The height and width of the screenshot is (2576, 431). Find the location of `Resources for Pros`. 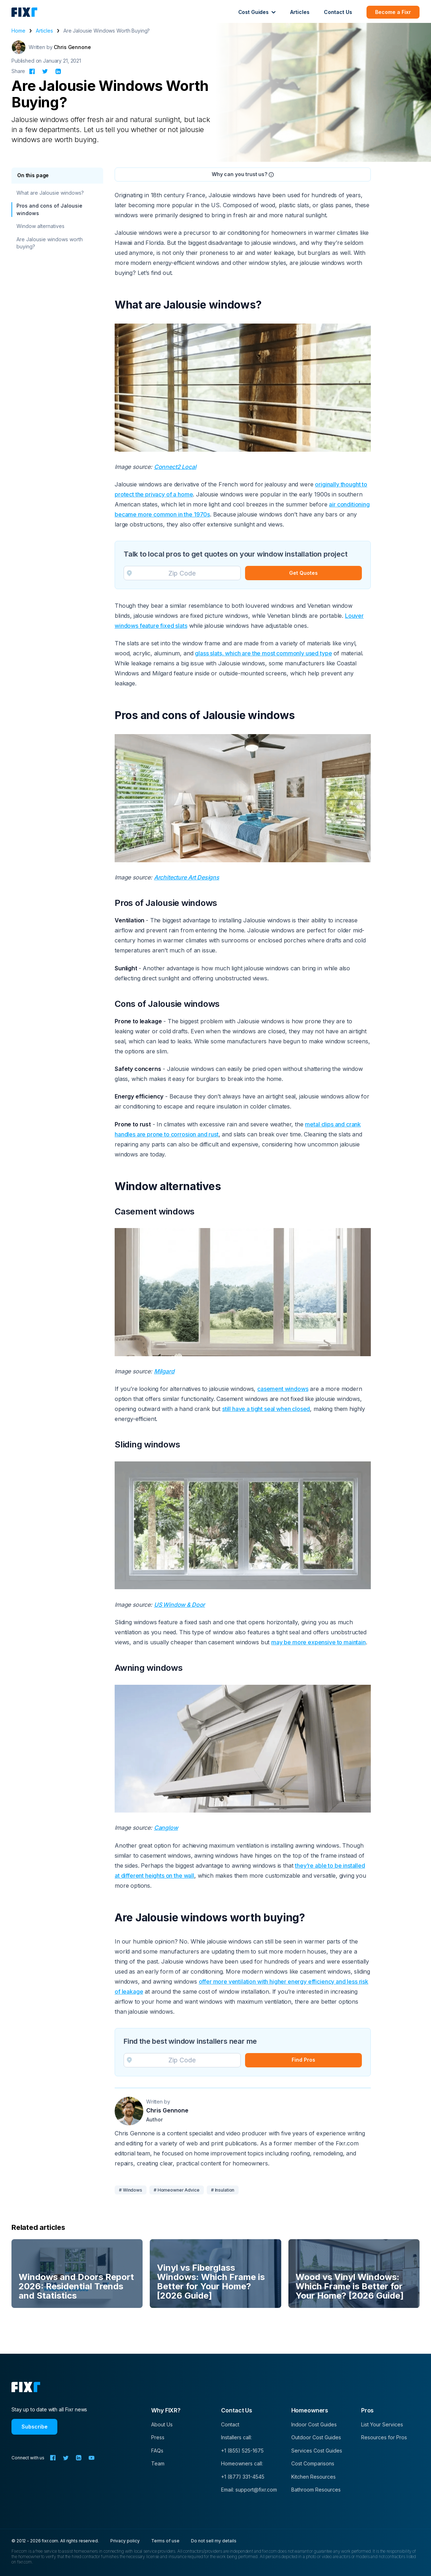

Resources for Pros is located at coordinates (384, 2437).